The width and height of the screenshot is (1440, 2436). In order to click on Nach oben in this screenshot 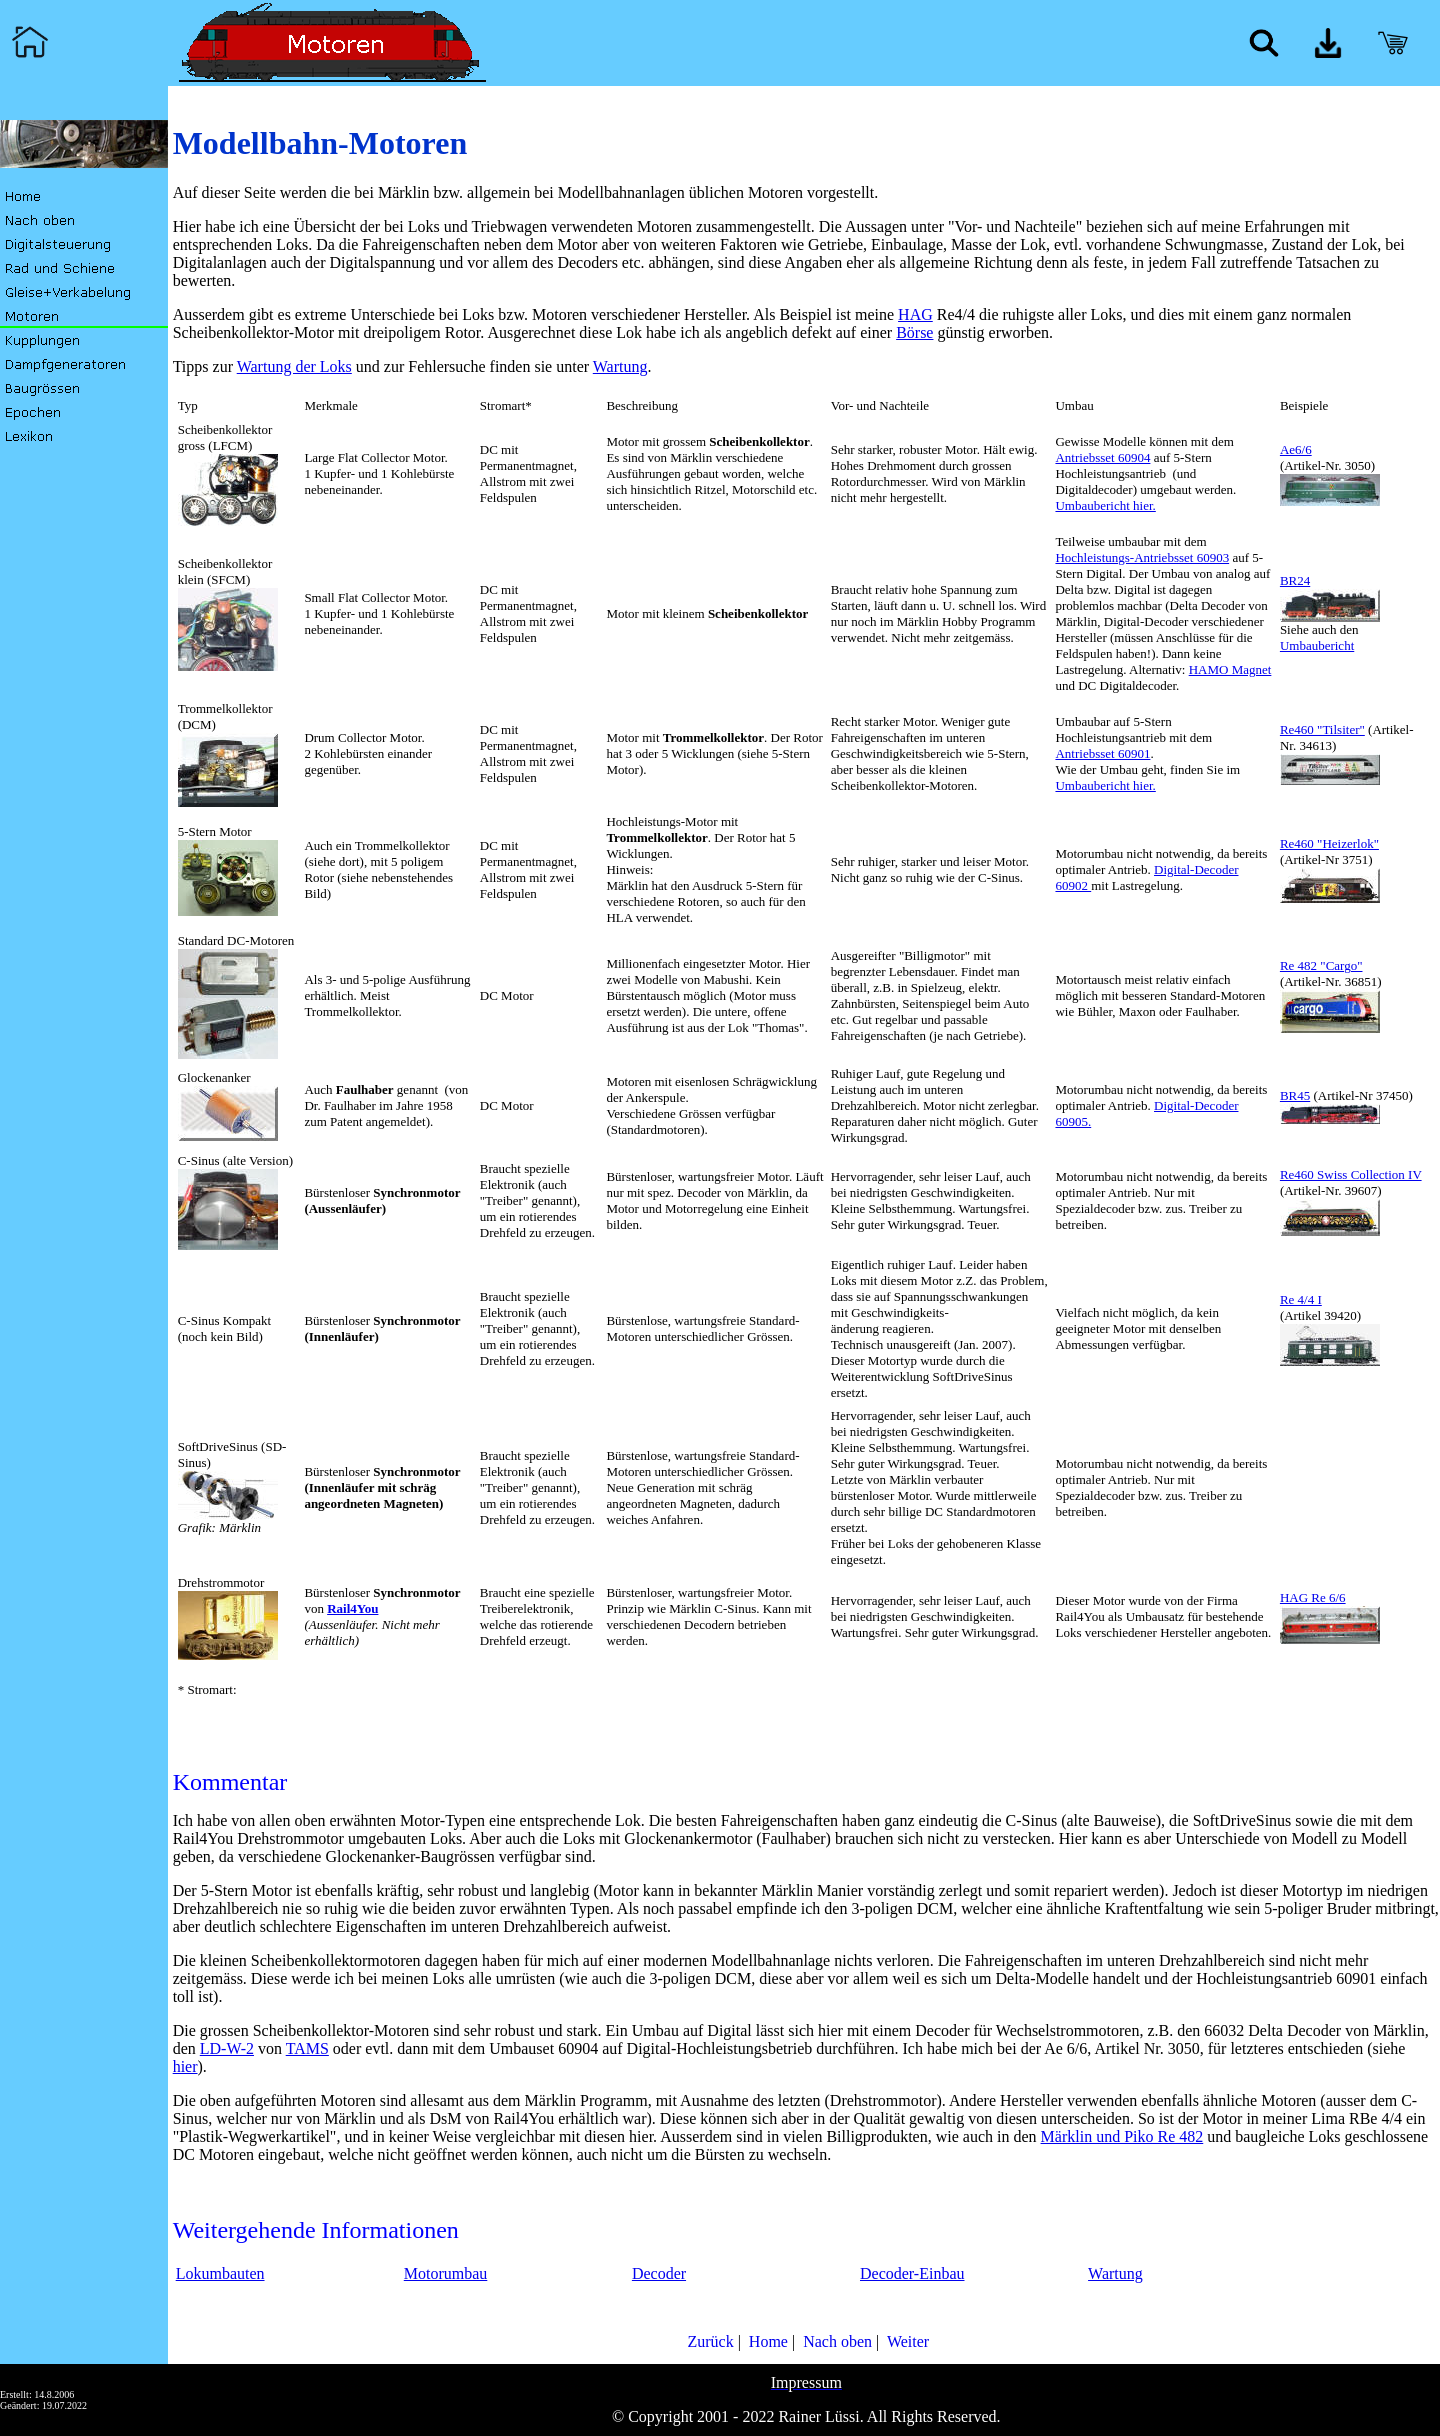, I will do `click(835, 2341)`.